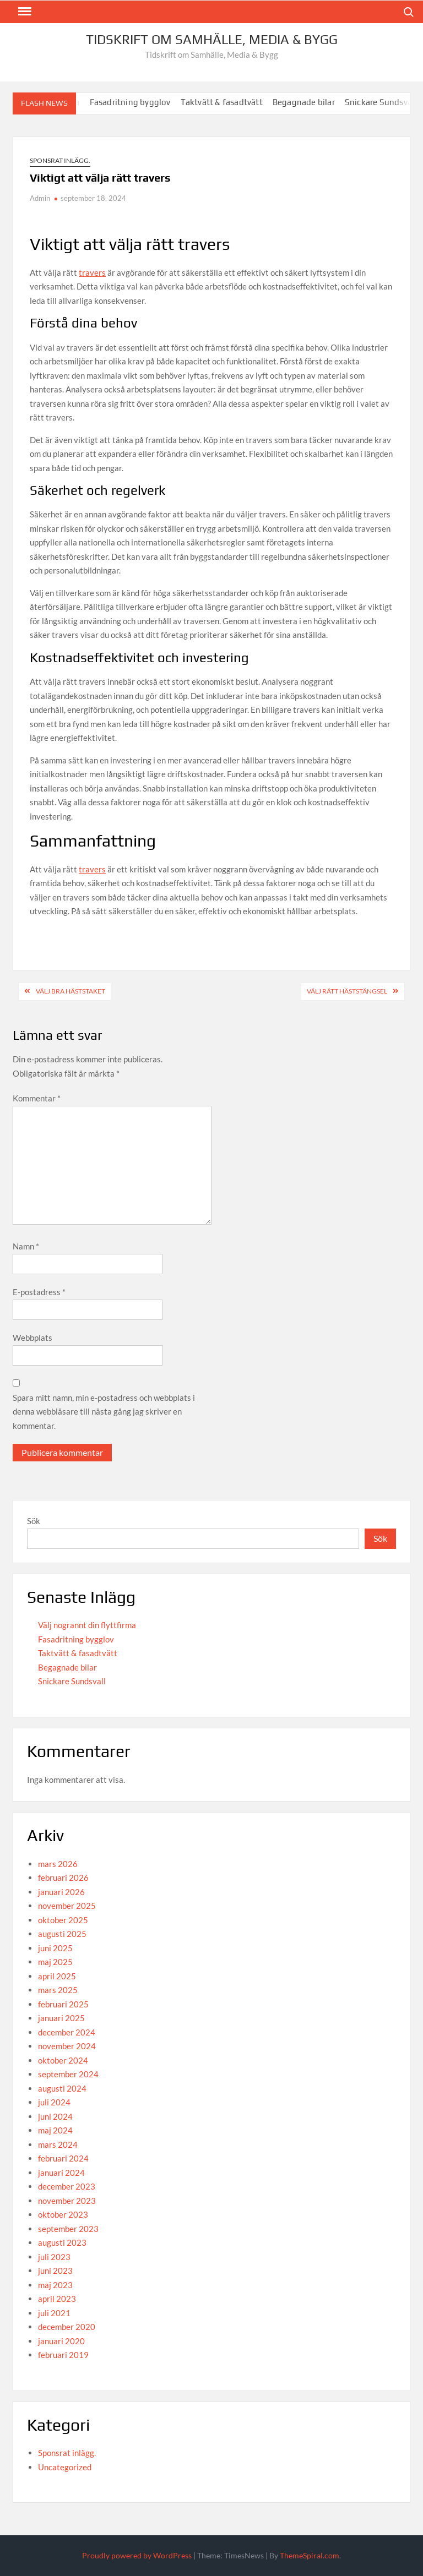 The height and width of the screenshot is (2576, 423). Describe the element at coordinates (57, 1976) in the screenshot. I see `april 2025` at that location.